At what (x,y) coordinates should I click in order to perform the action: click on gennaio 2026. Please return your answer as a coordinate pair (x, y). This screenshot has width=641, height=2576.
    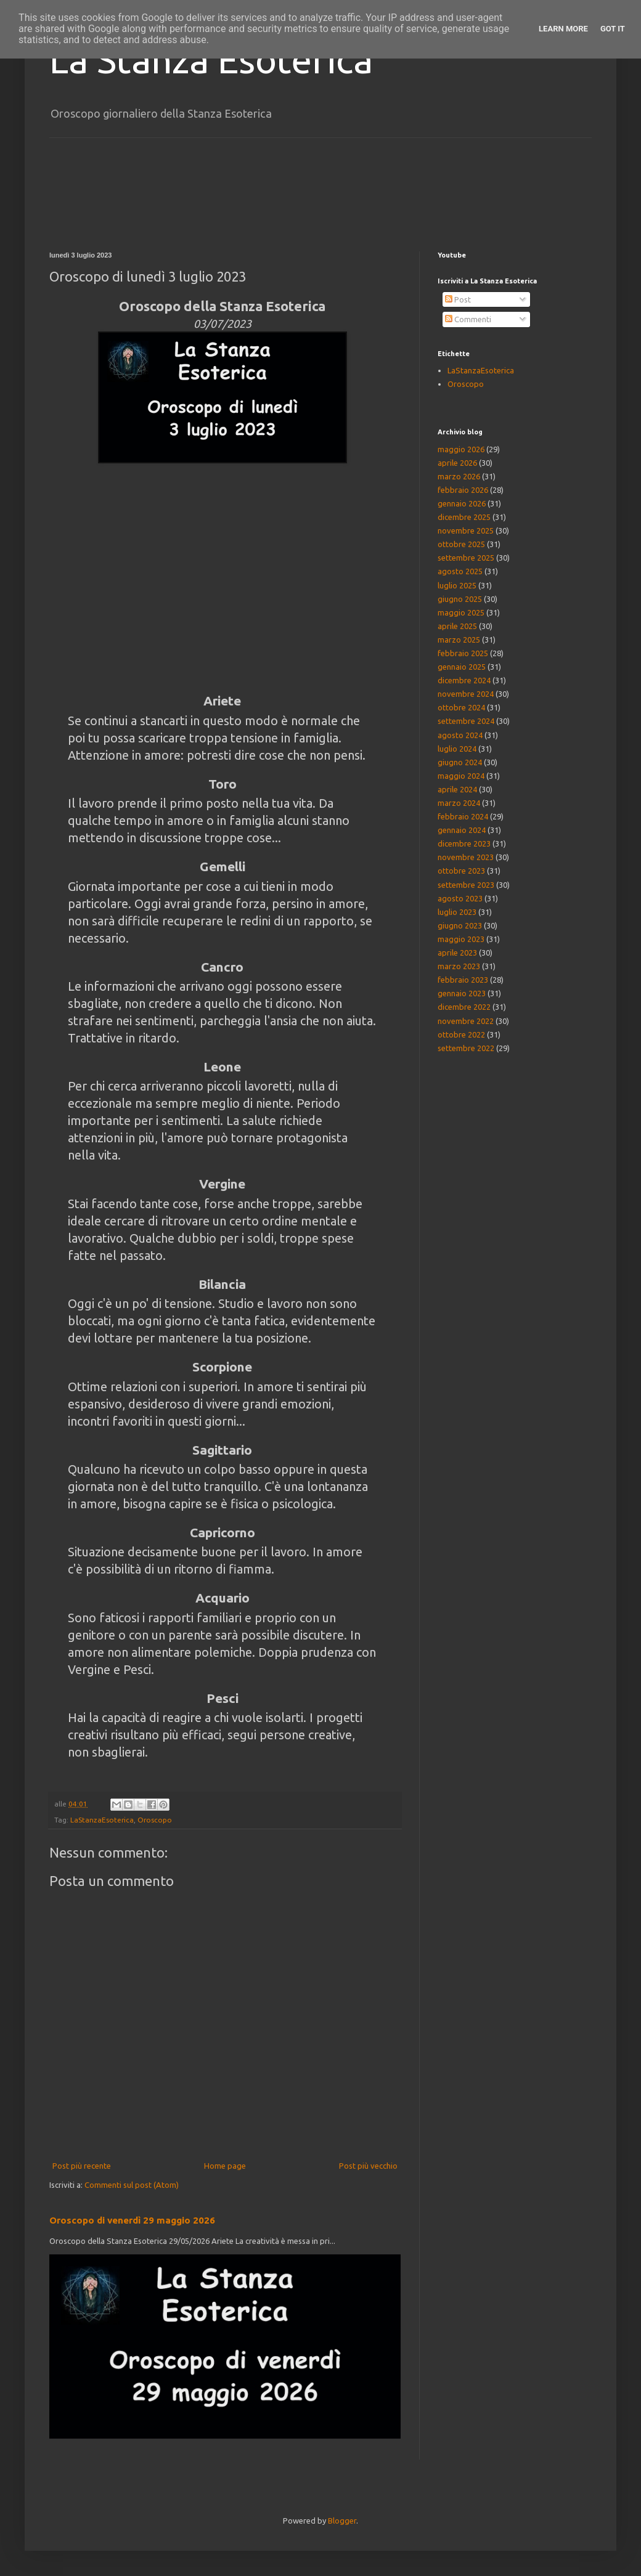
    Looking at the image, I should click on (462, 503).